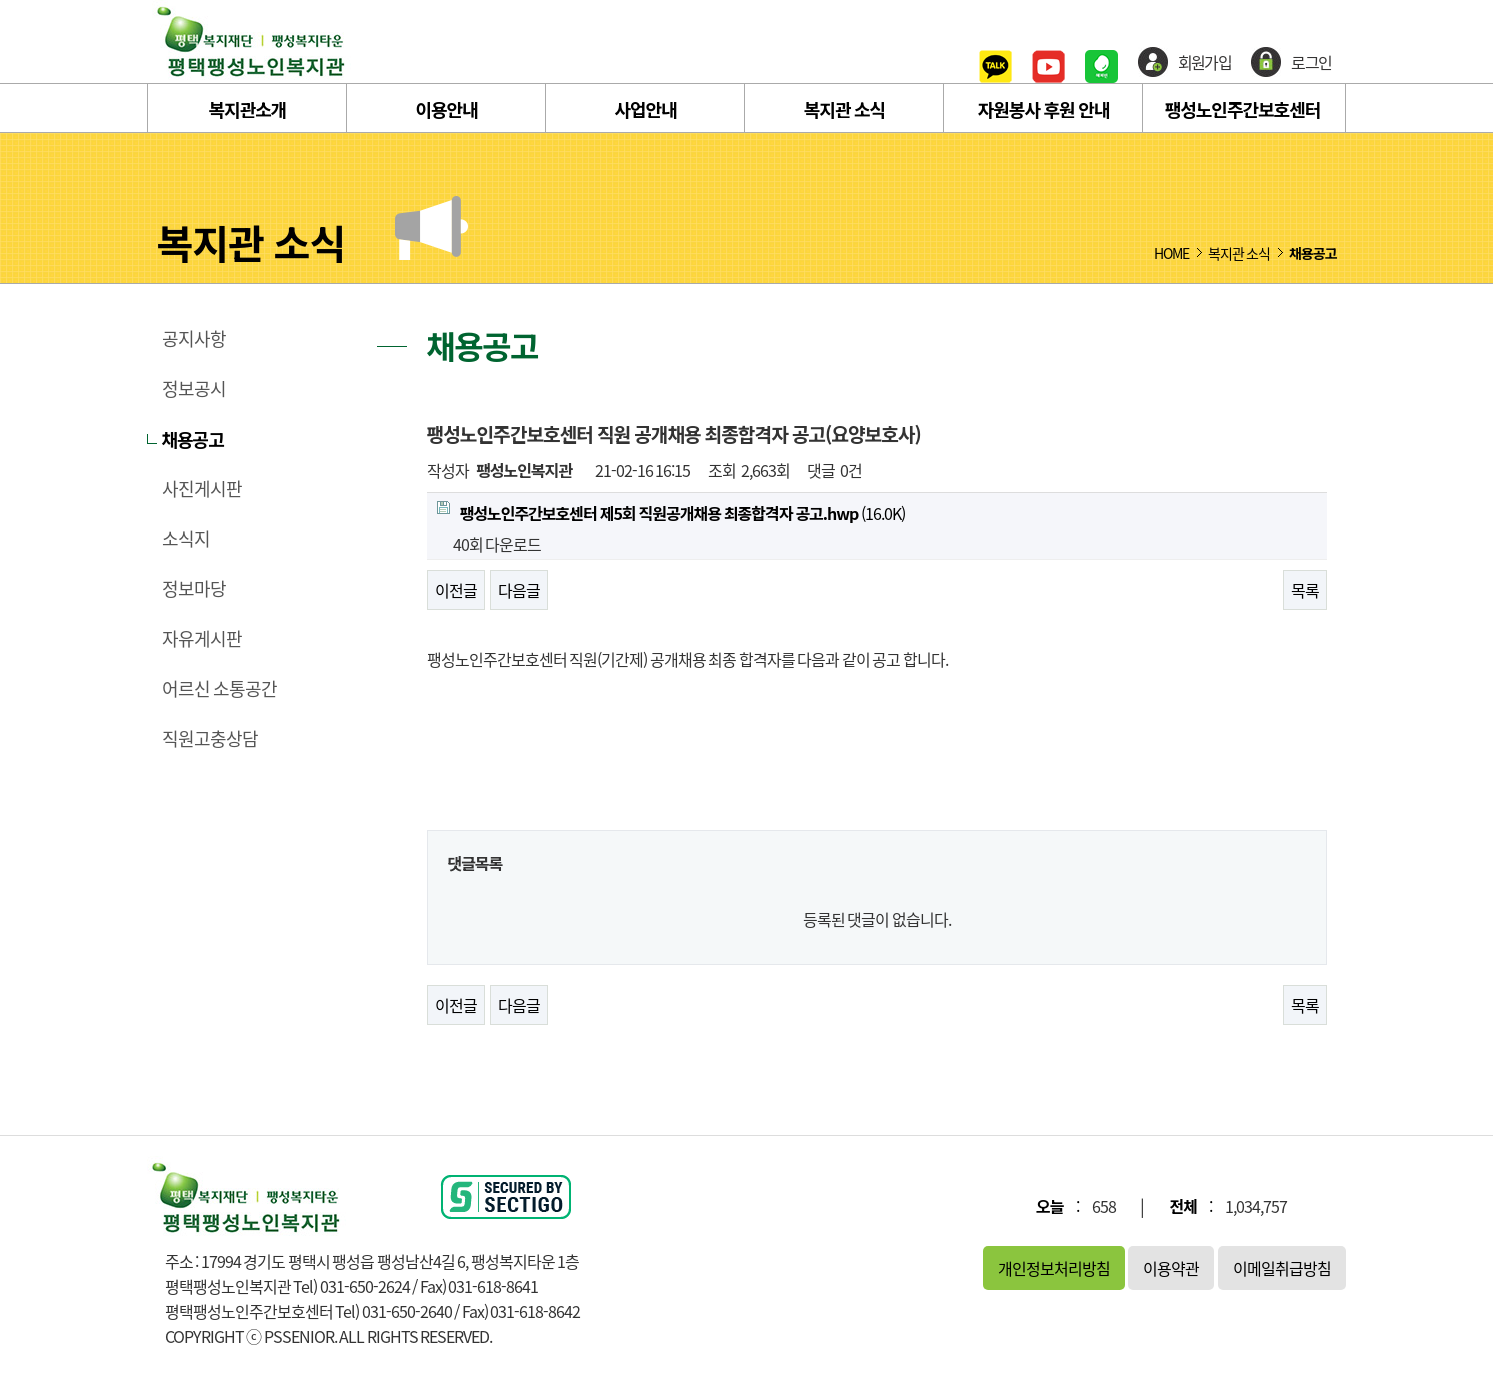  Describe the element at coordinates (456, 590) in the screenshot. I see `이전글` at that location.